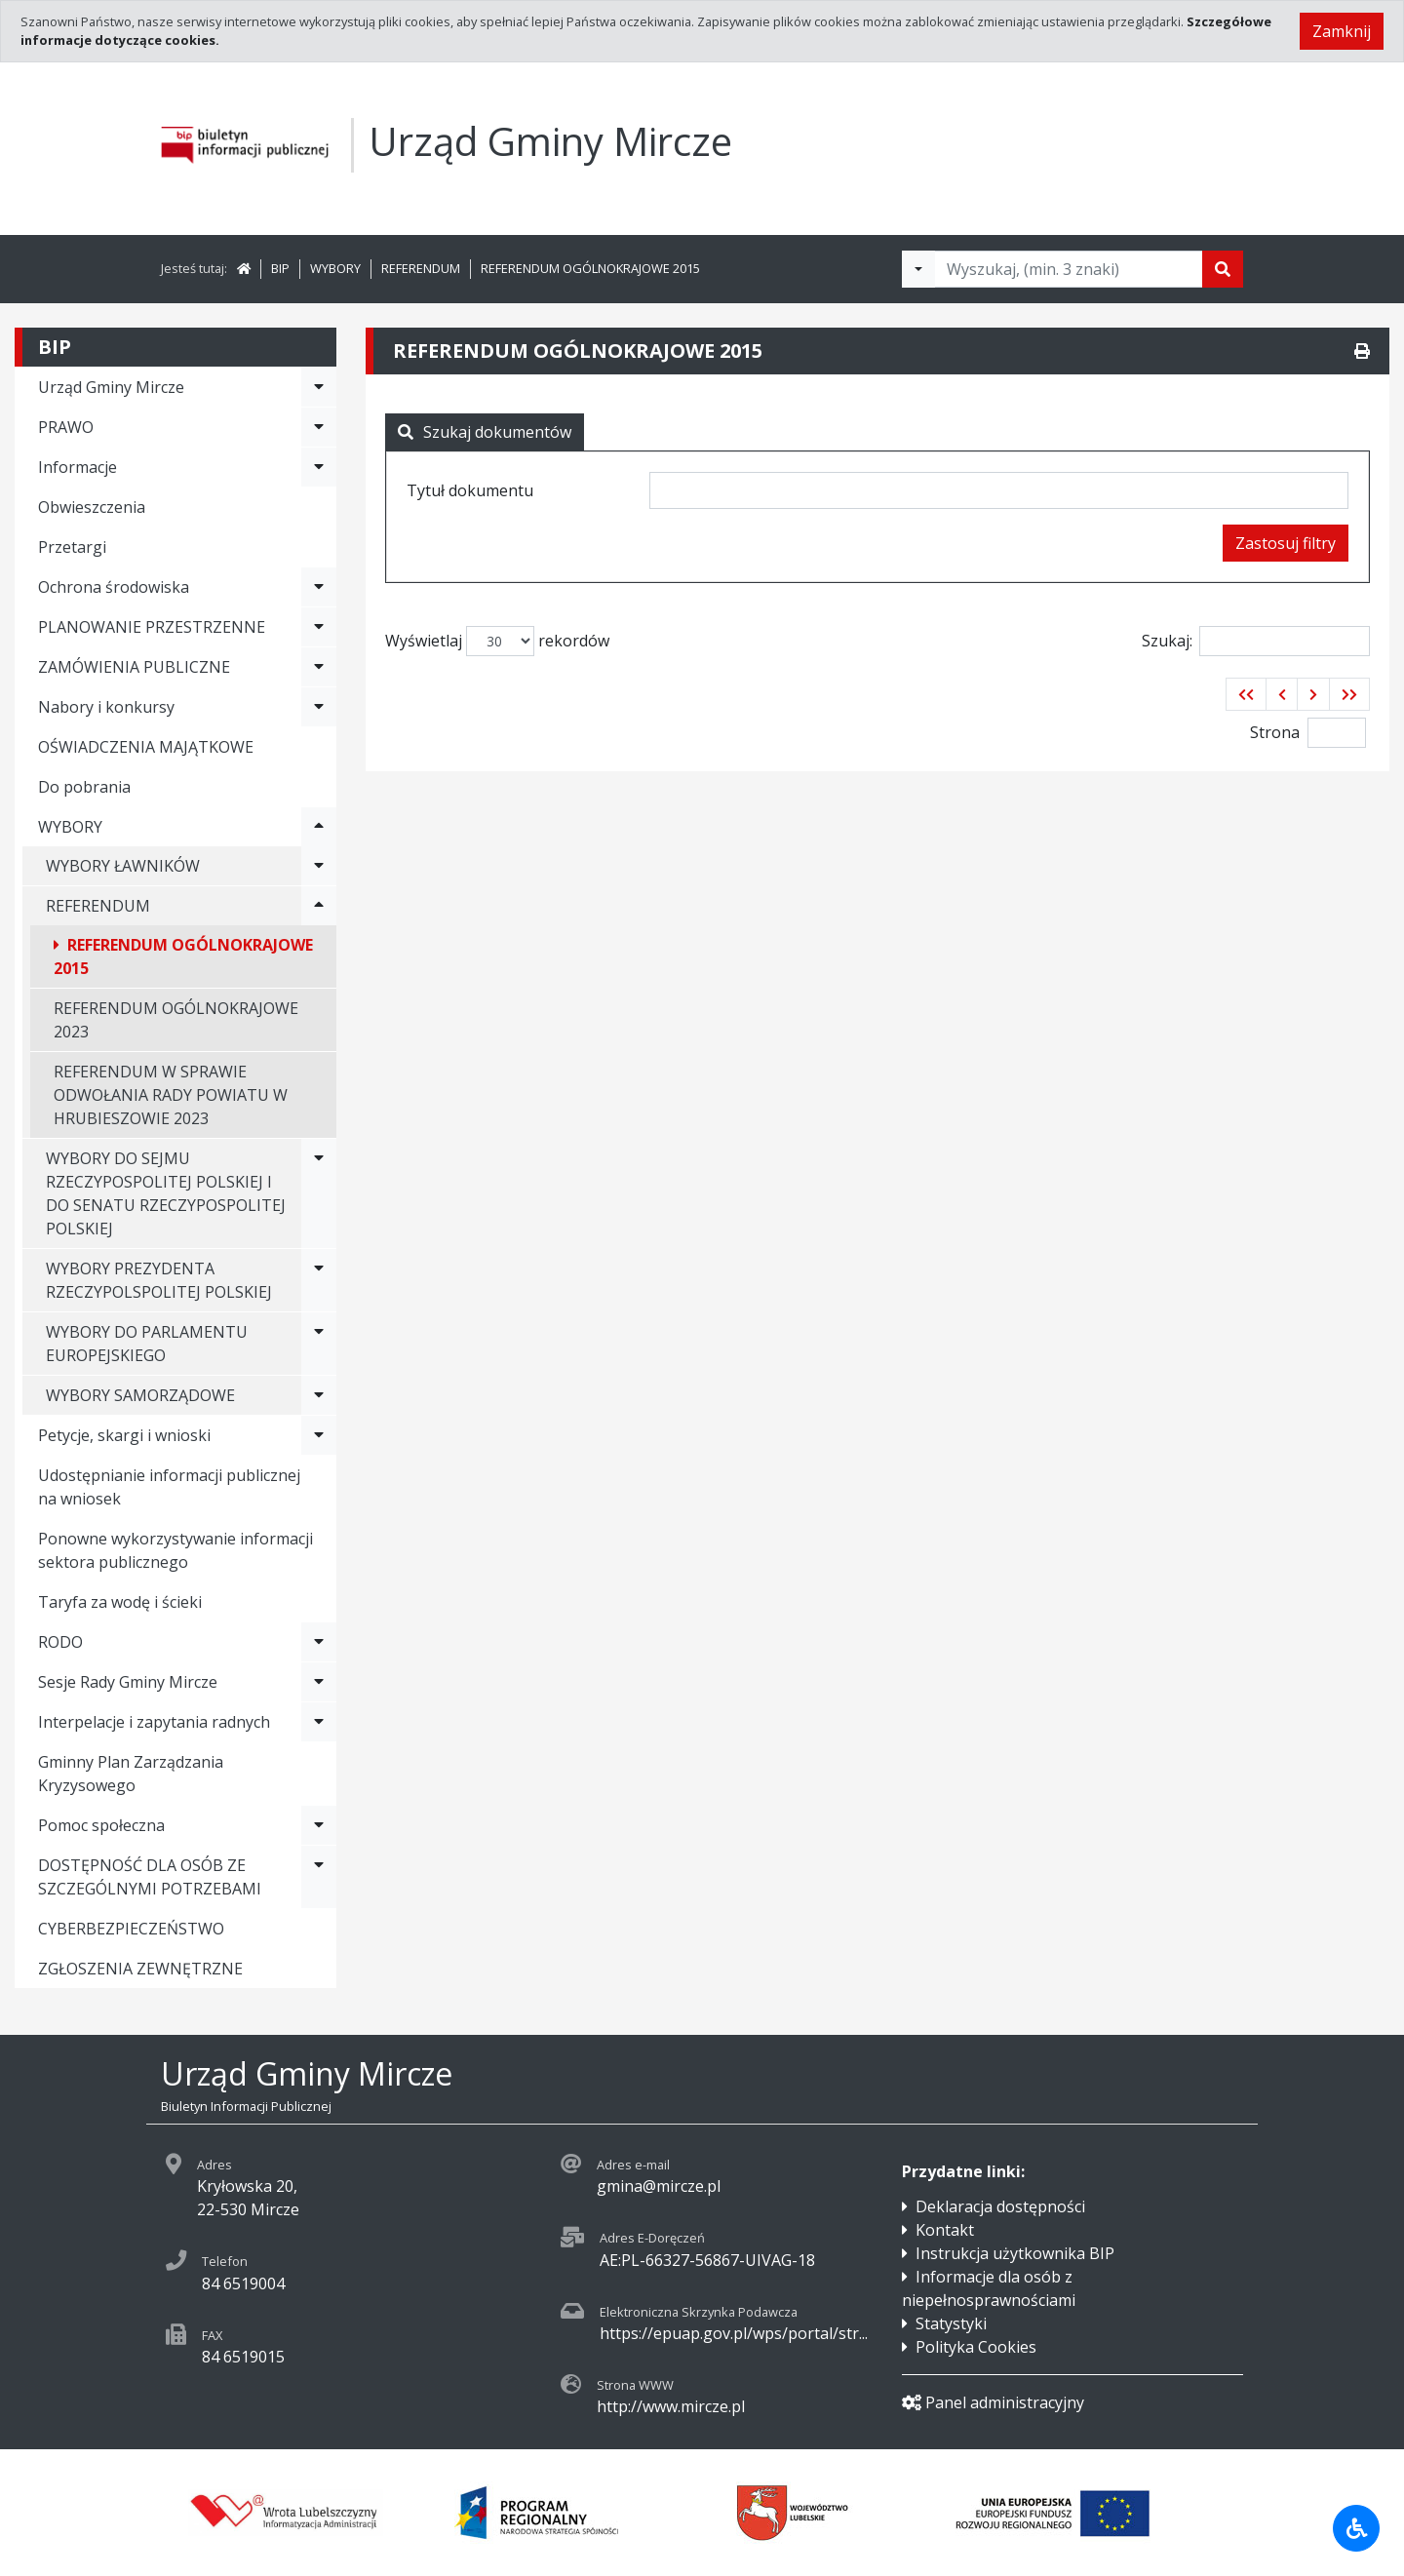  Describe the element at coordinates (318, 626) in the screenshot. I see `[Rozwiń menu - PLANOWANIE PRZESTRZENNE]` at that location.